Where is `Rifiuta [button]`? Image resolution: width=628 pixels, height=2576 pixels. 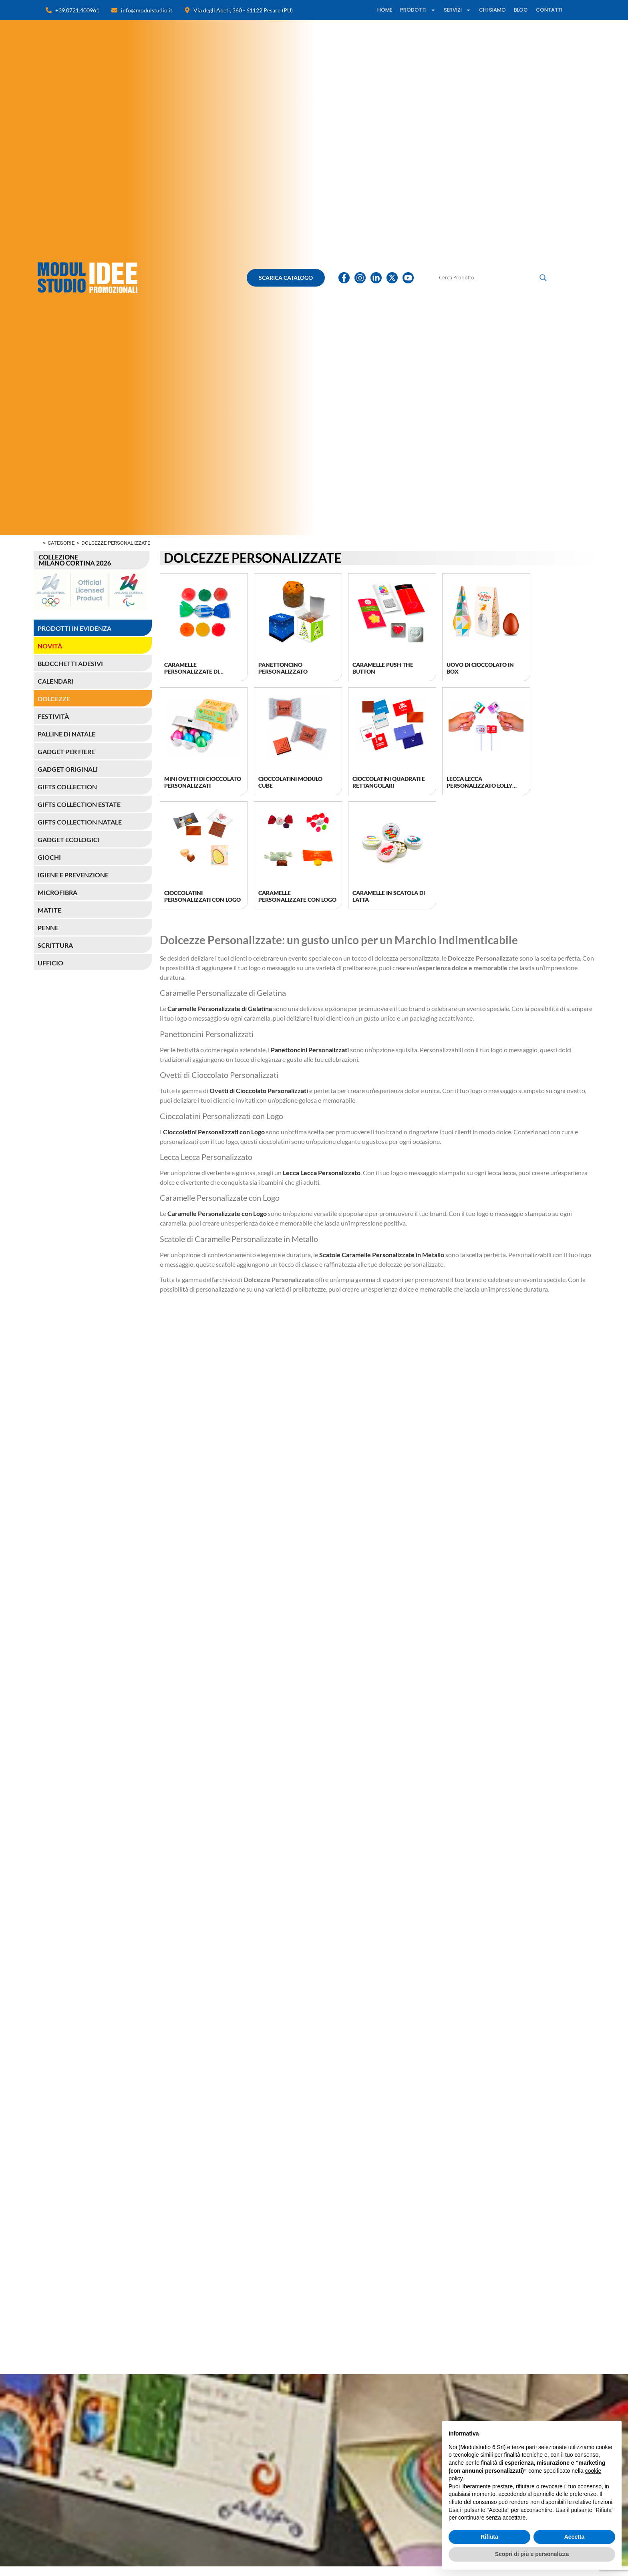 Rifiuta [button] is located at coordinates (489, 2537).